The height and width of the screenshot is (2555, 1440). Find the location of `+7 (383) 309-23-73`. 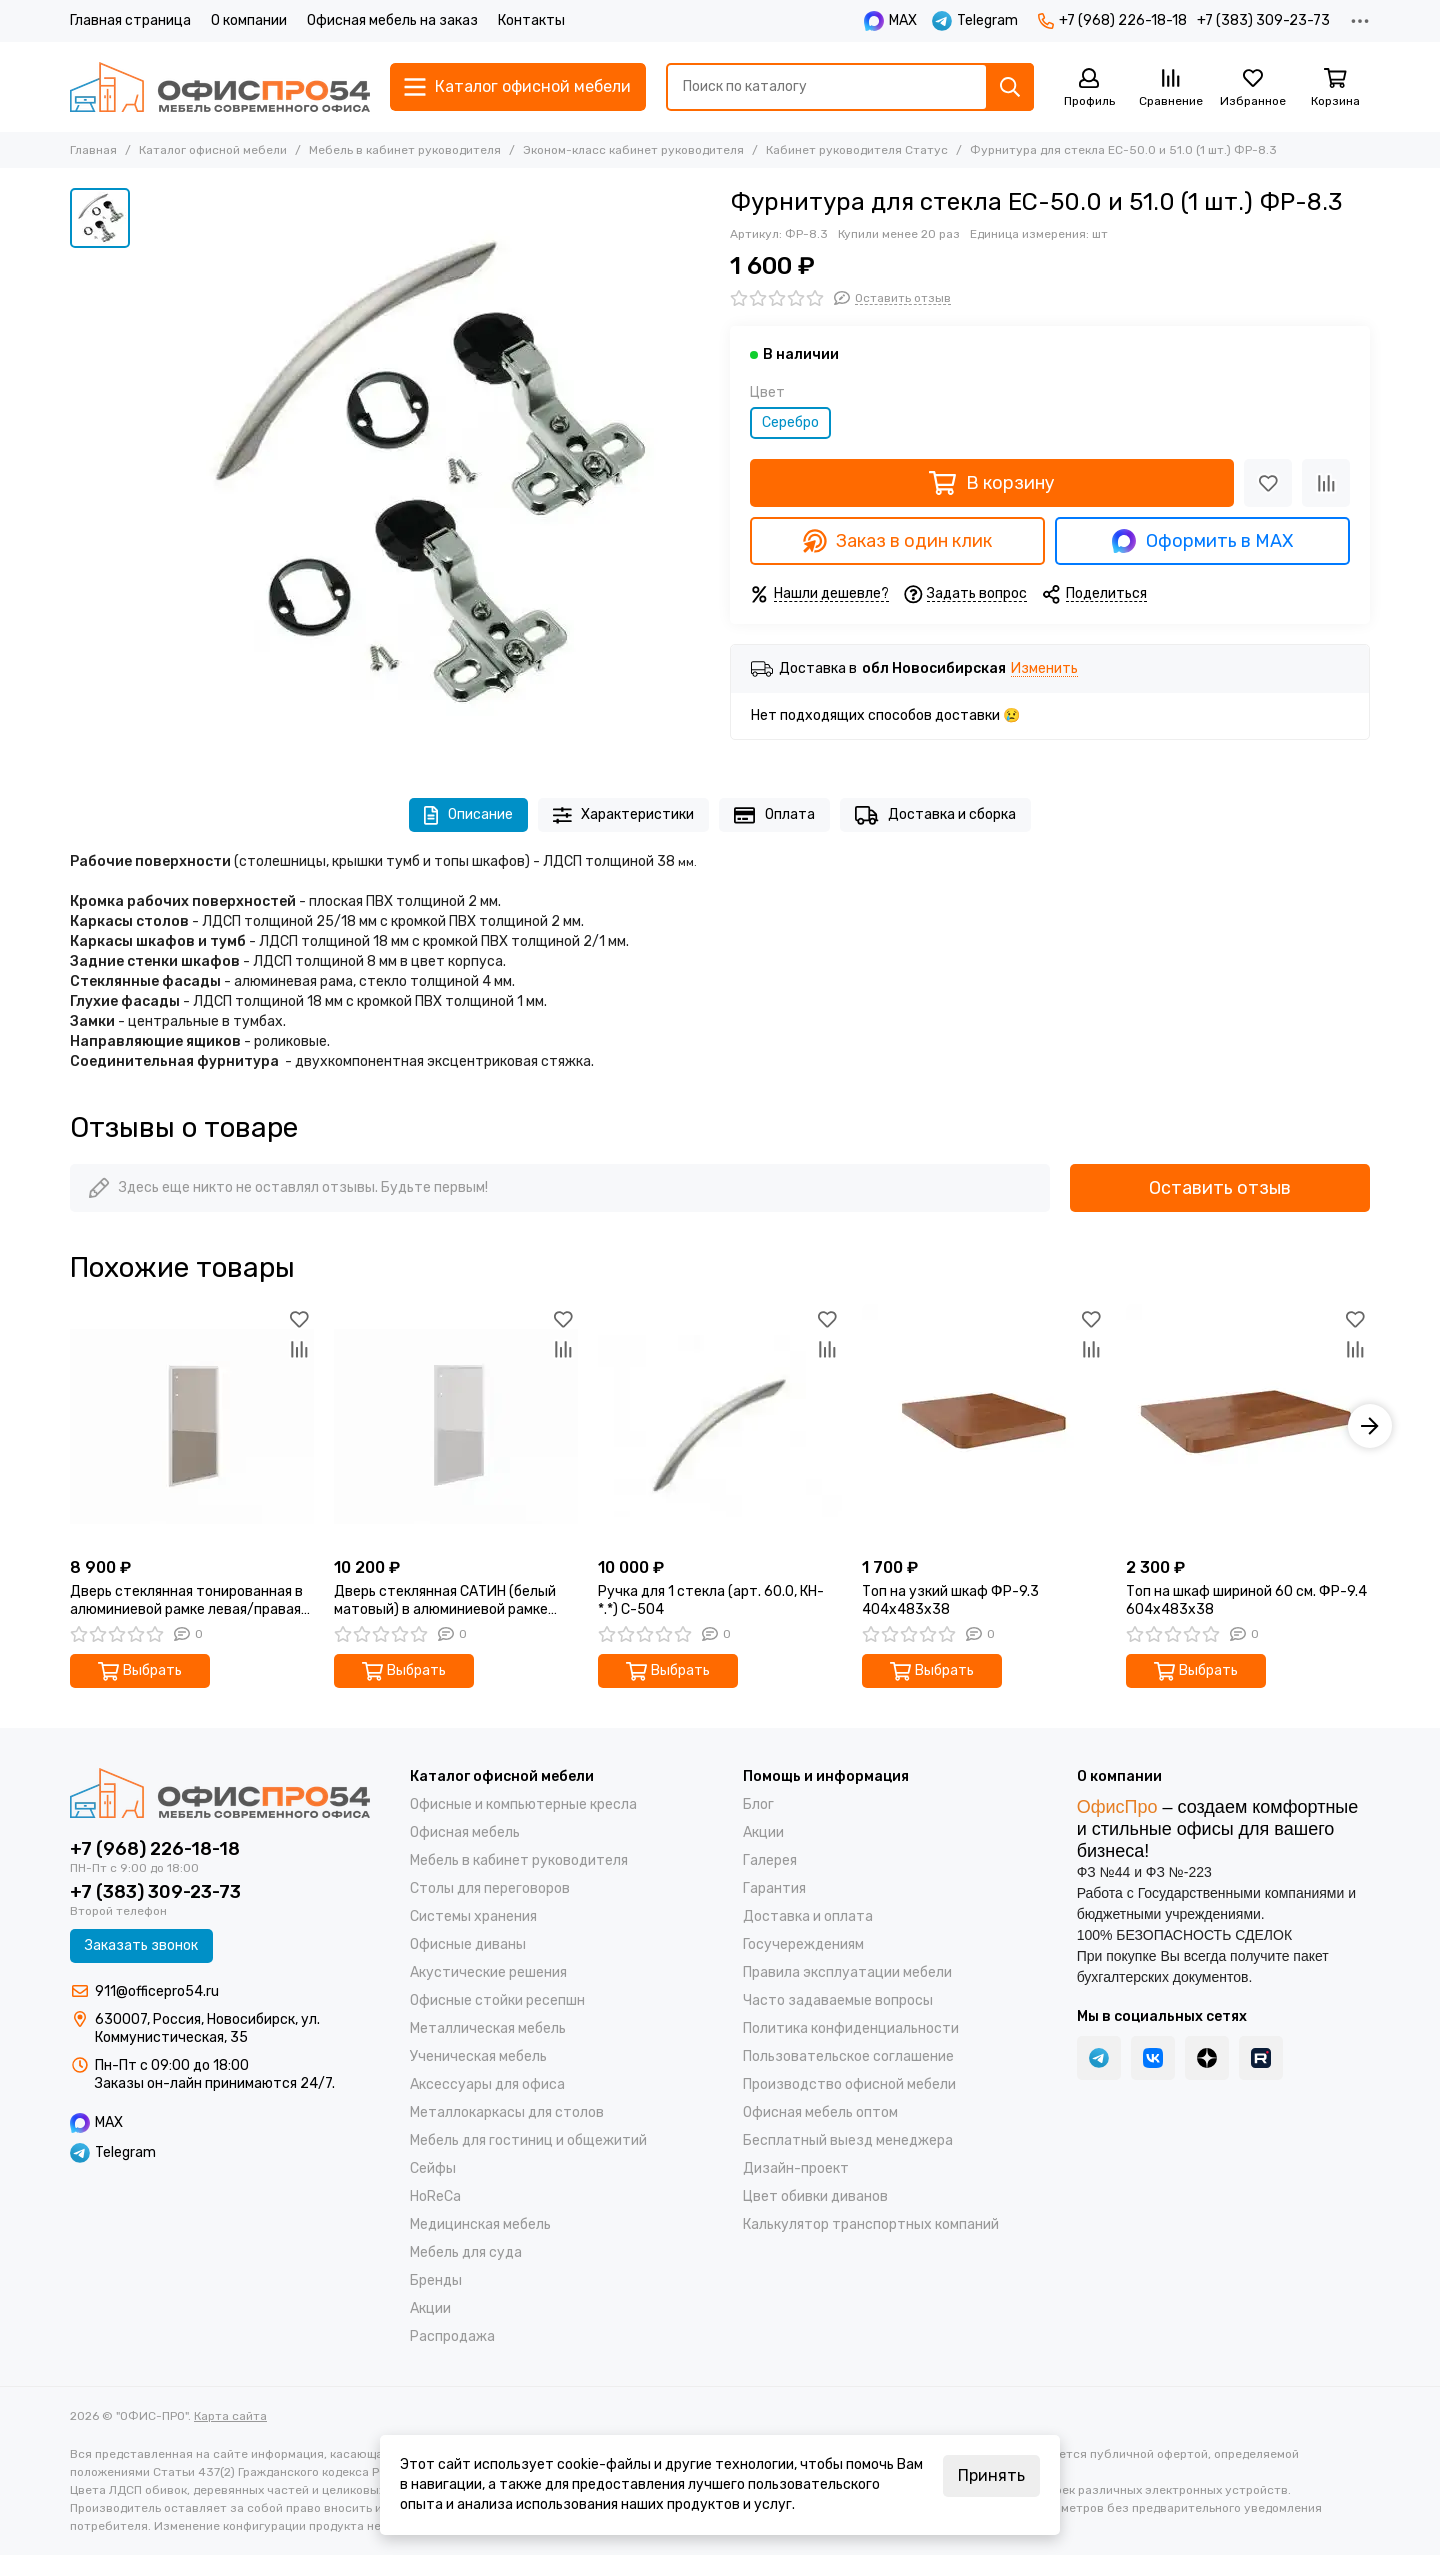

+7 (383) 309-23-73 is located at coordinates (1263, 20).